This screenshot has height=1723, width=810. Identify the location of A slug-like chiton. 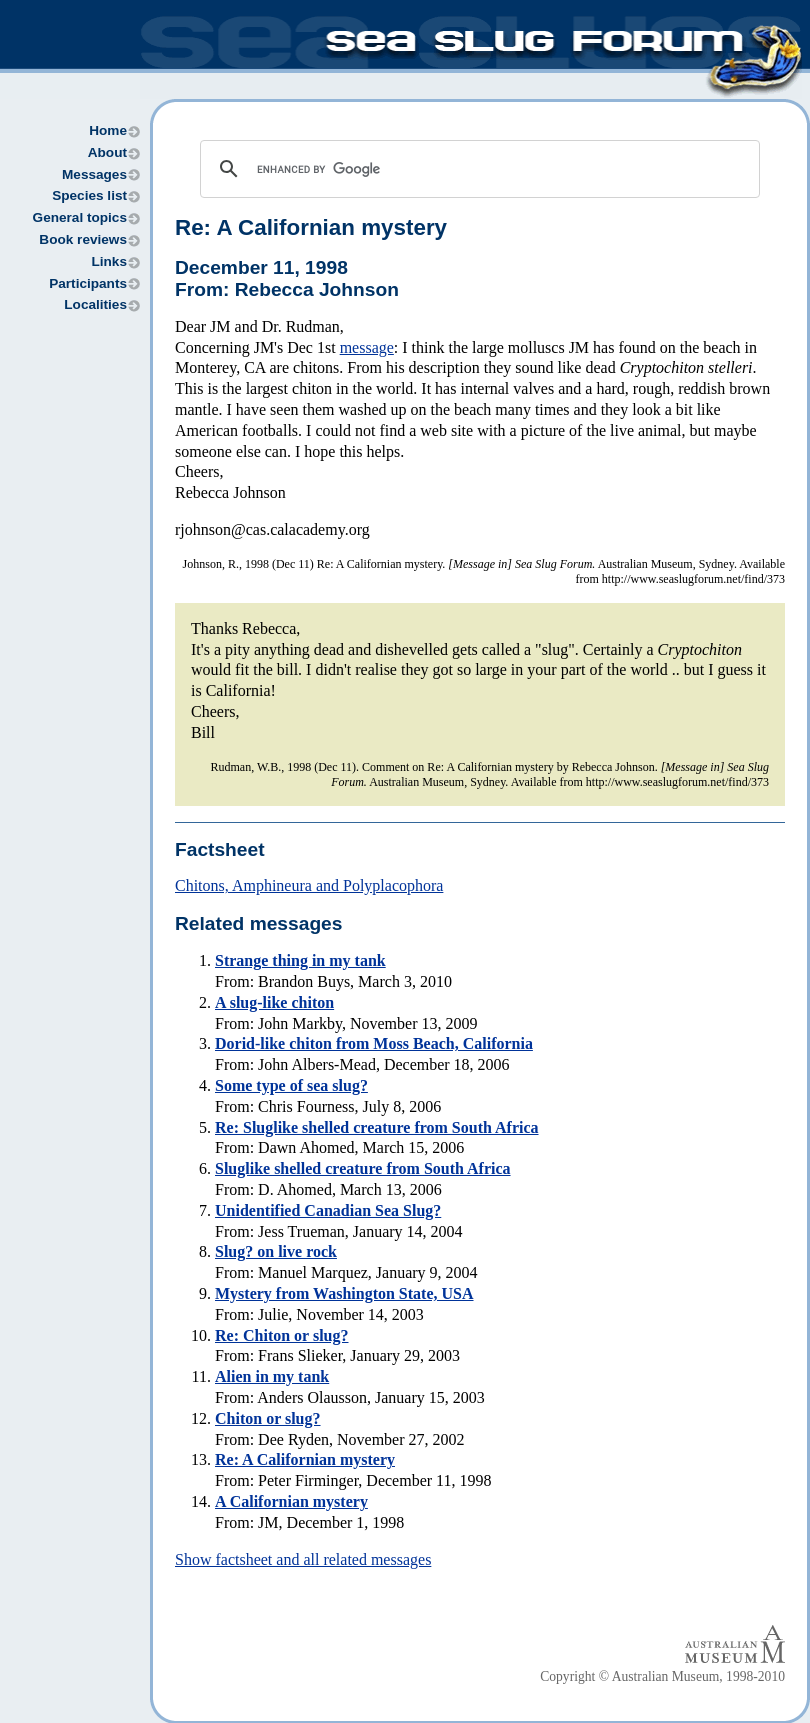
(274, 1002).